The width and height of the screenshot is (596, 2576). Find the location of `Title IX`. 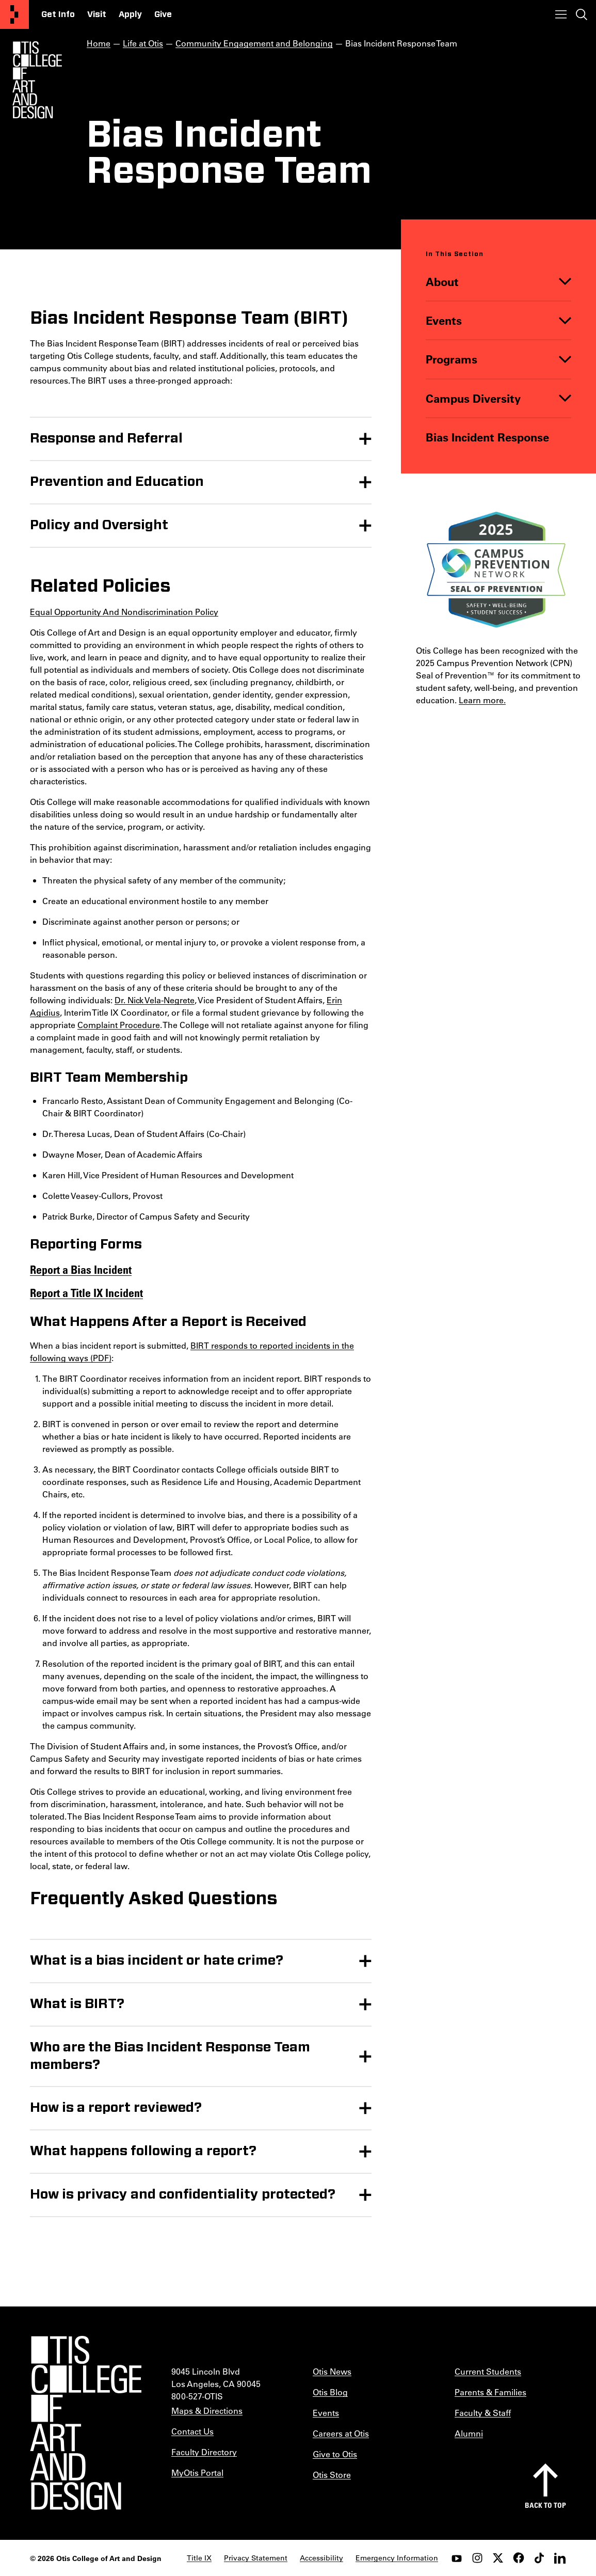

Title IX is located at coordinates (199, 2558).